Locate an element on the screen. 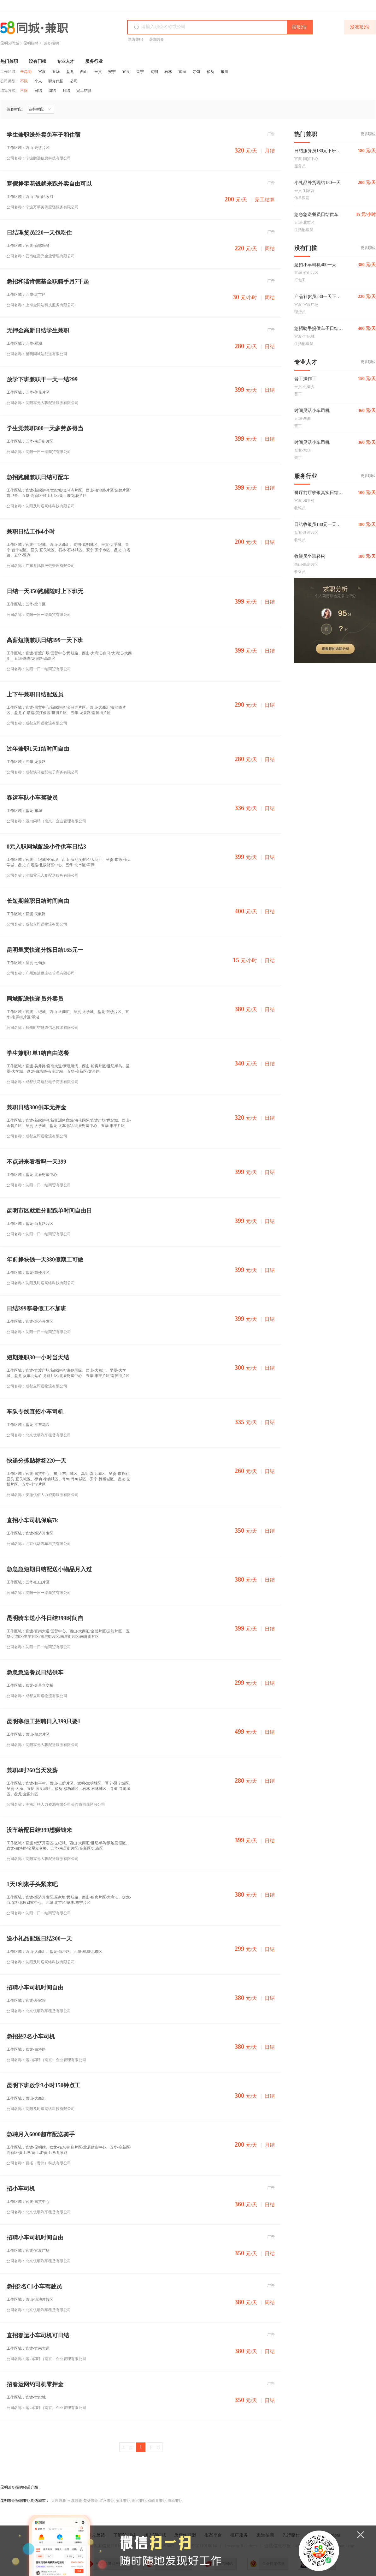  大理兼职 is located at coordinates (58, 2500).